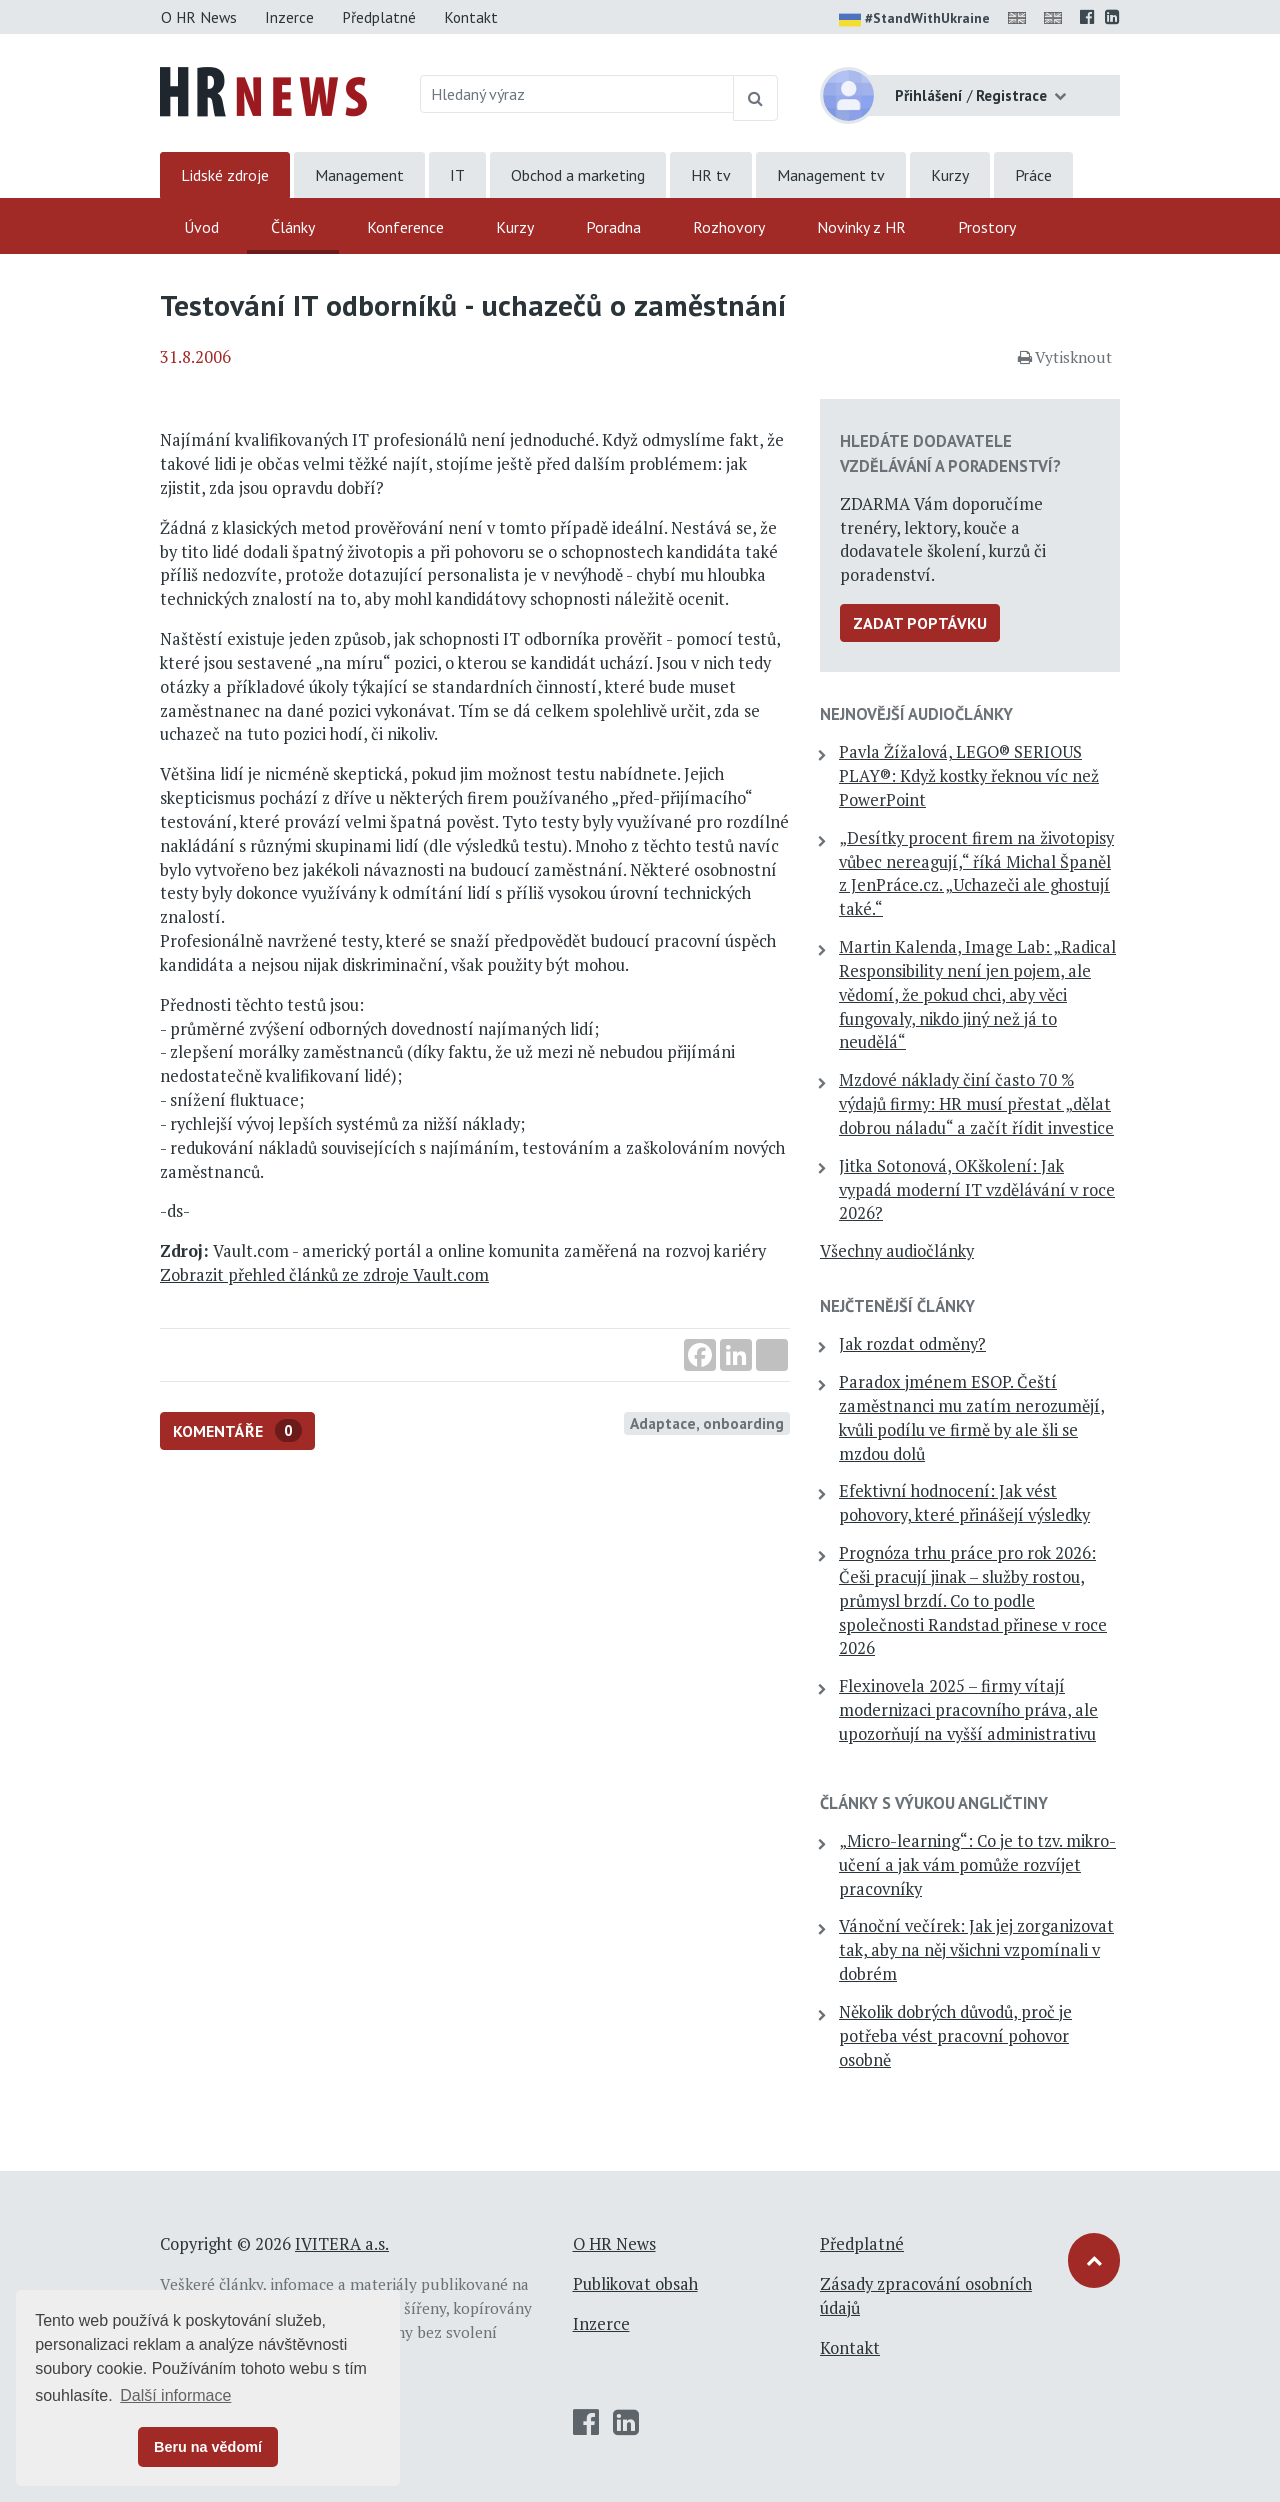  What do you see at coordinates (831, 175) in the screenshot?
I see `Management tv` at bounding box center [831, 175].